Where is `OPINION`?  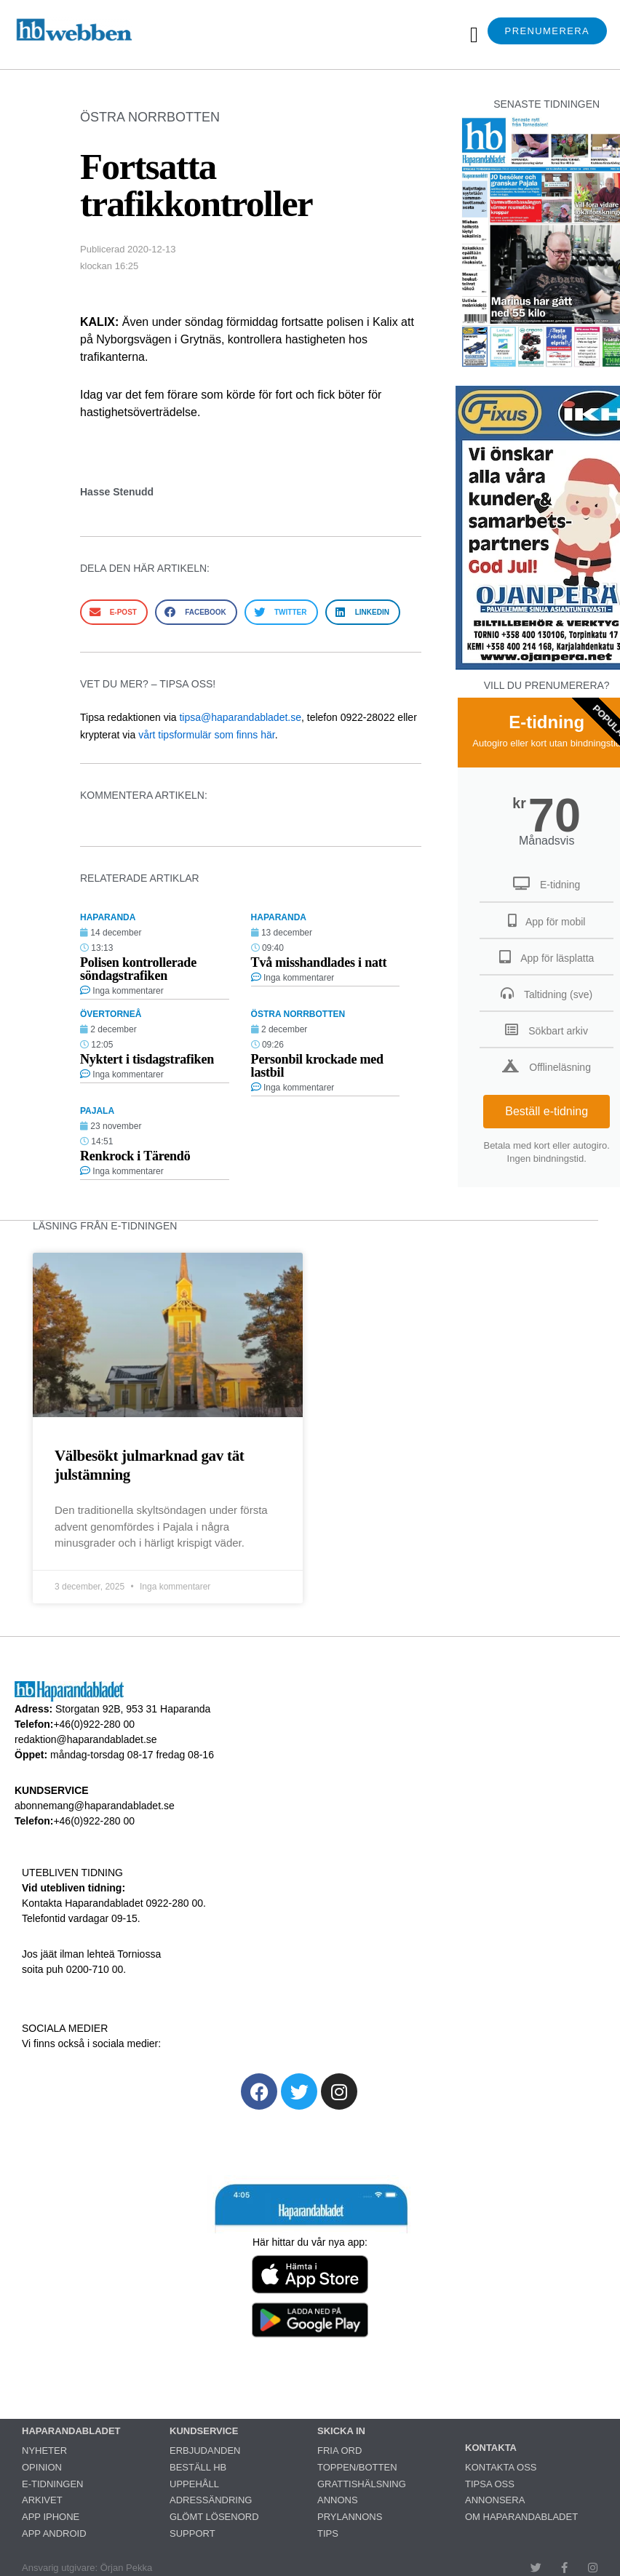 OPINION is located at coordinates (42, 2467).